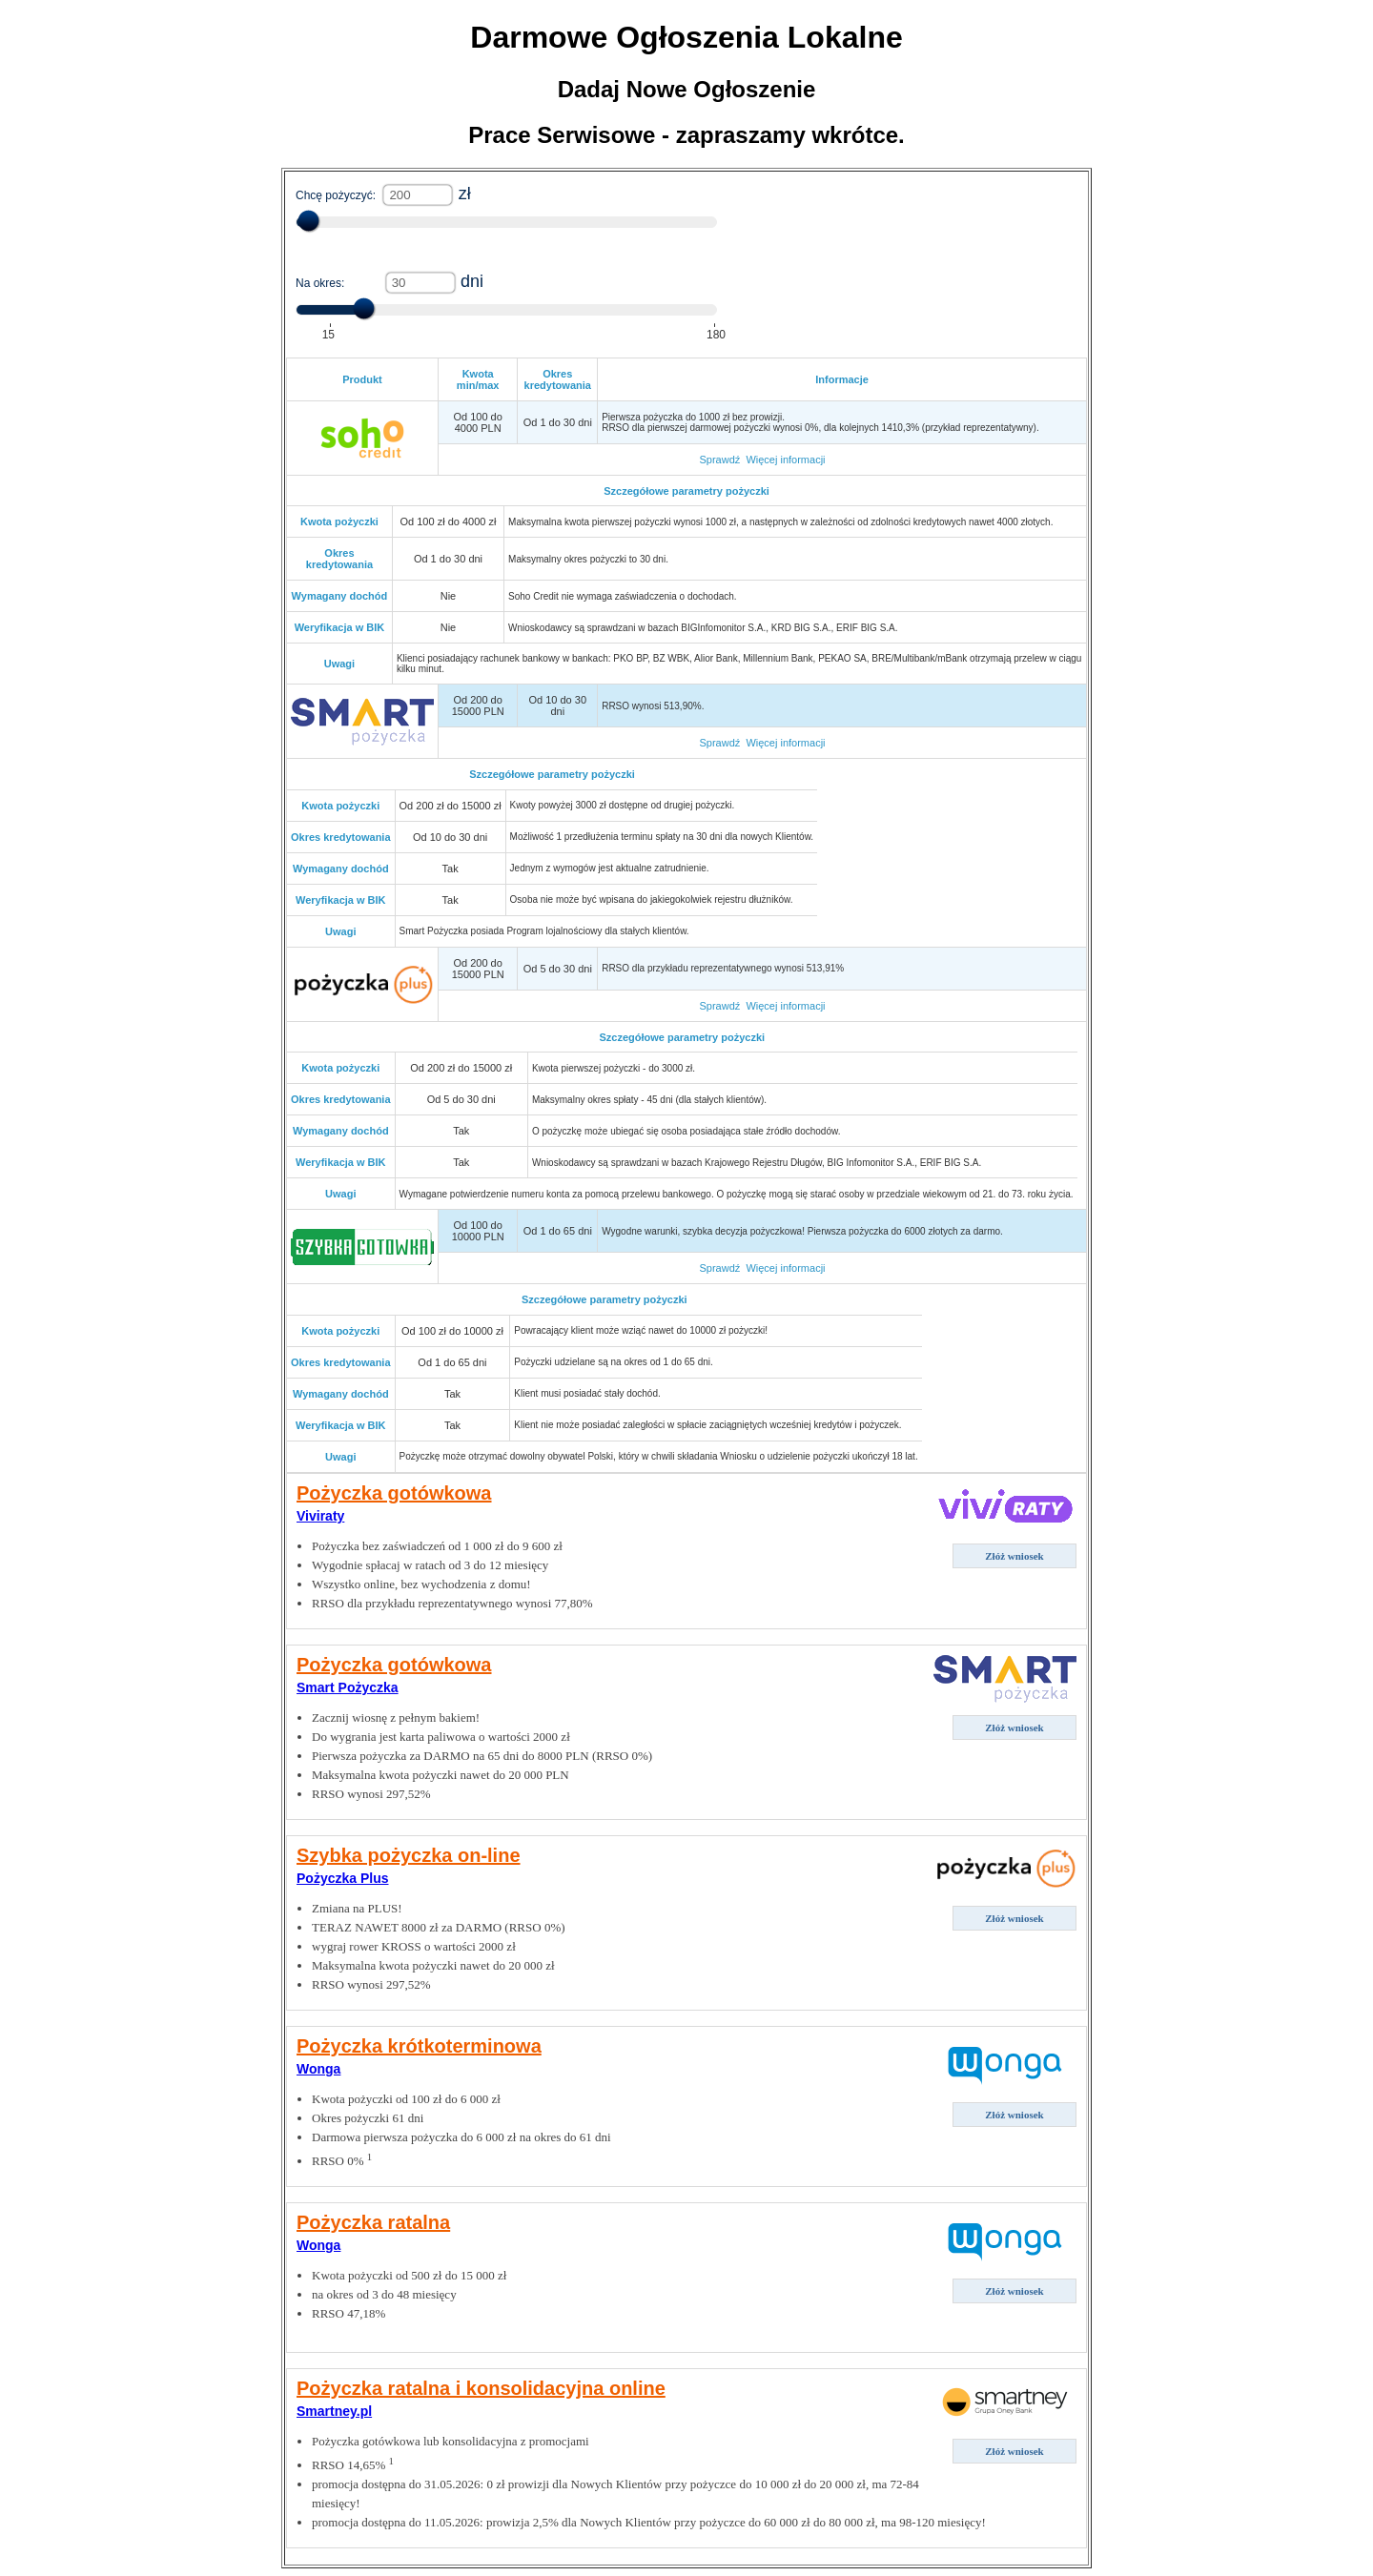 The image size is (1373, 2576). What do you see at coordinates (719, 459) in the screenshot?
I see `Sprawdź` at bounding box center [719, 459].